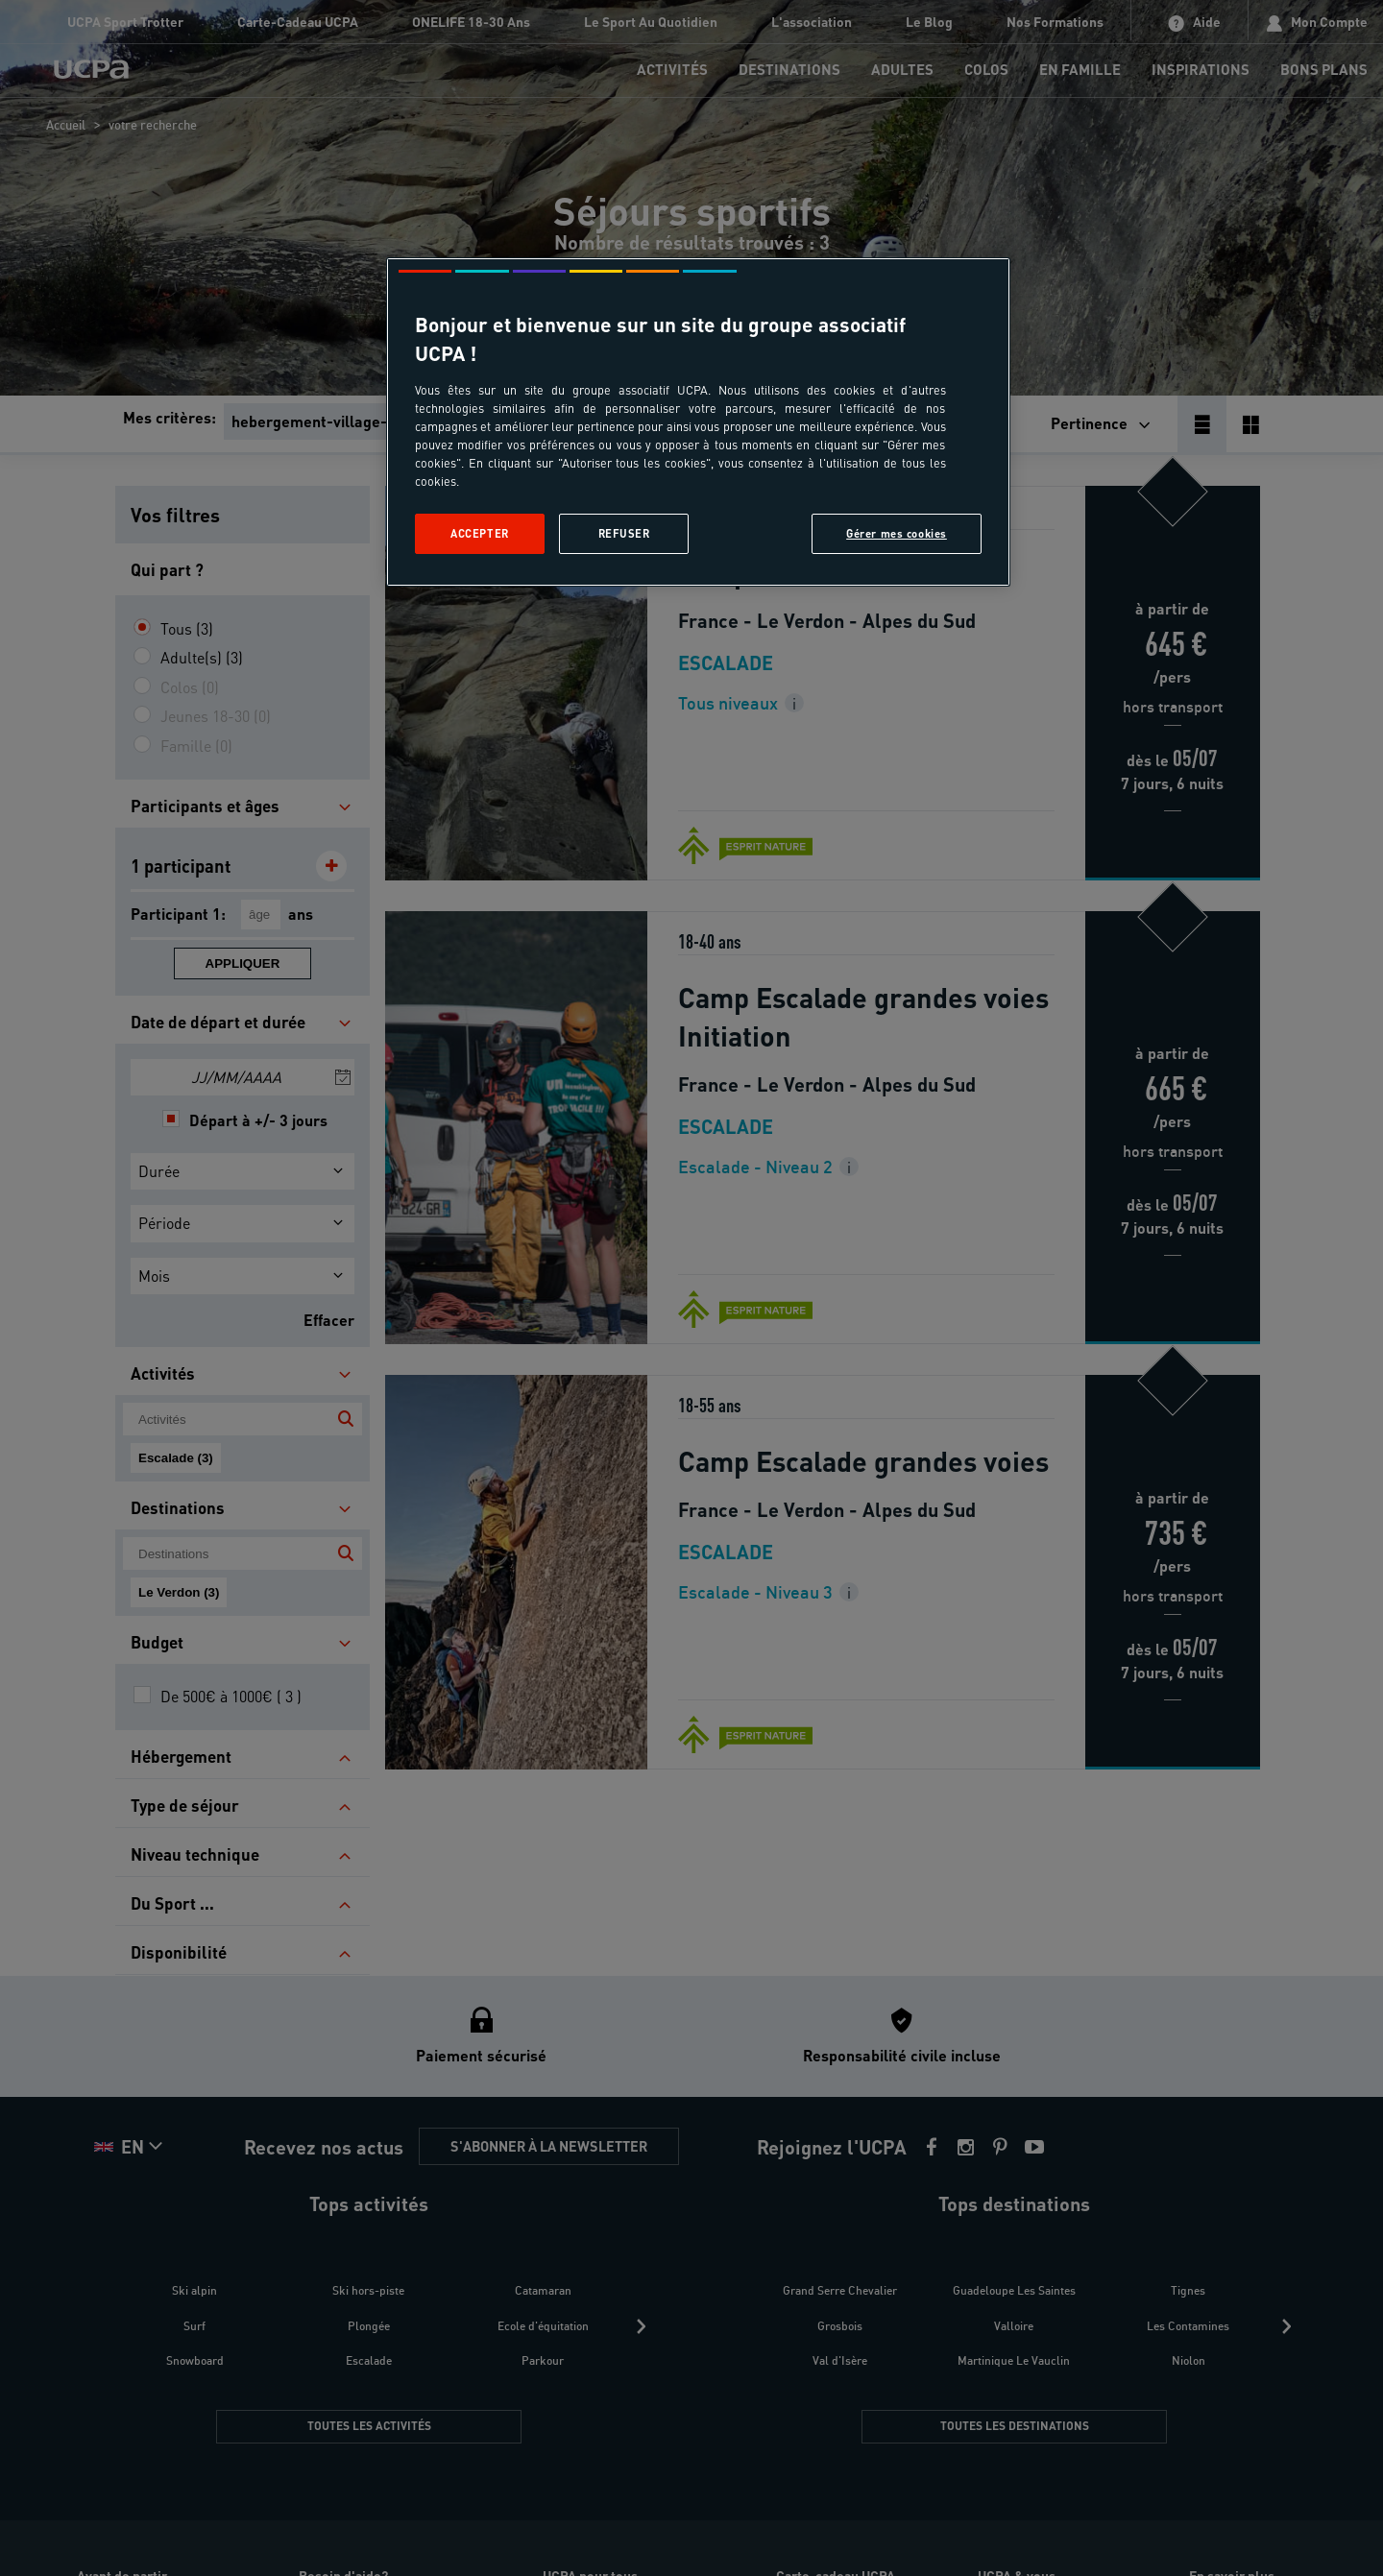 This screenshot has height=2576, width=1383. I want to click on [region], so click(698, 422).